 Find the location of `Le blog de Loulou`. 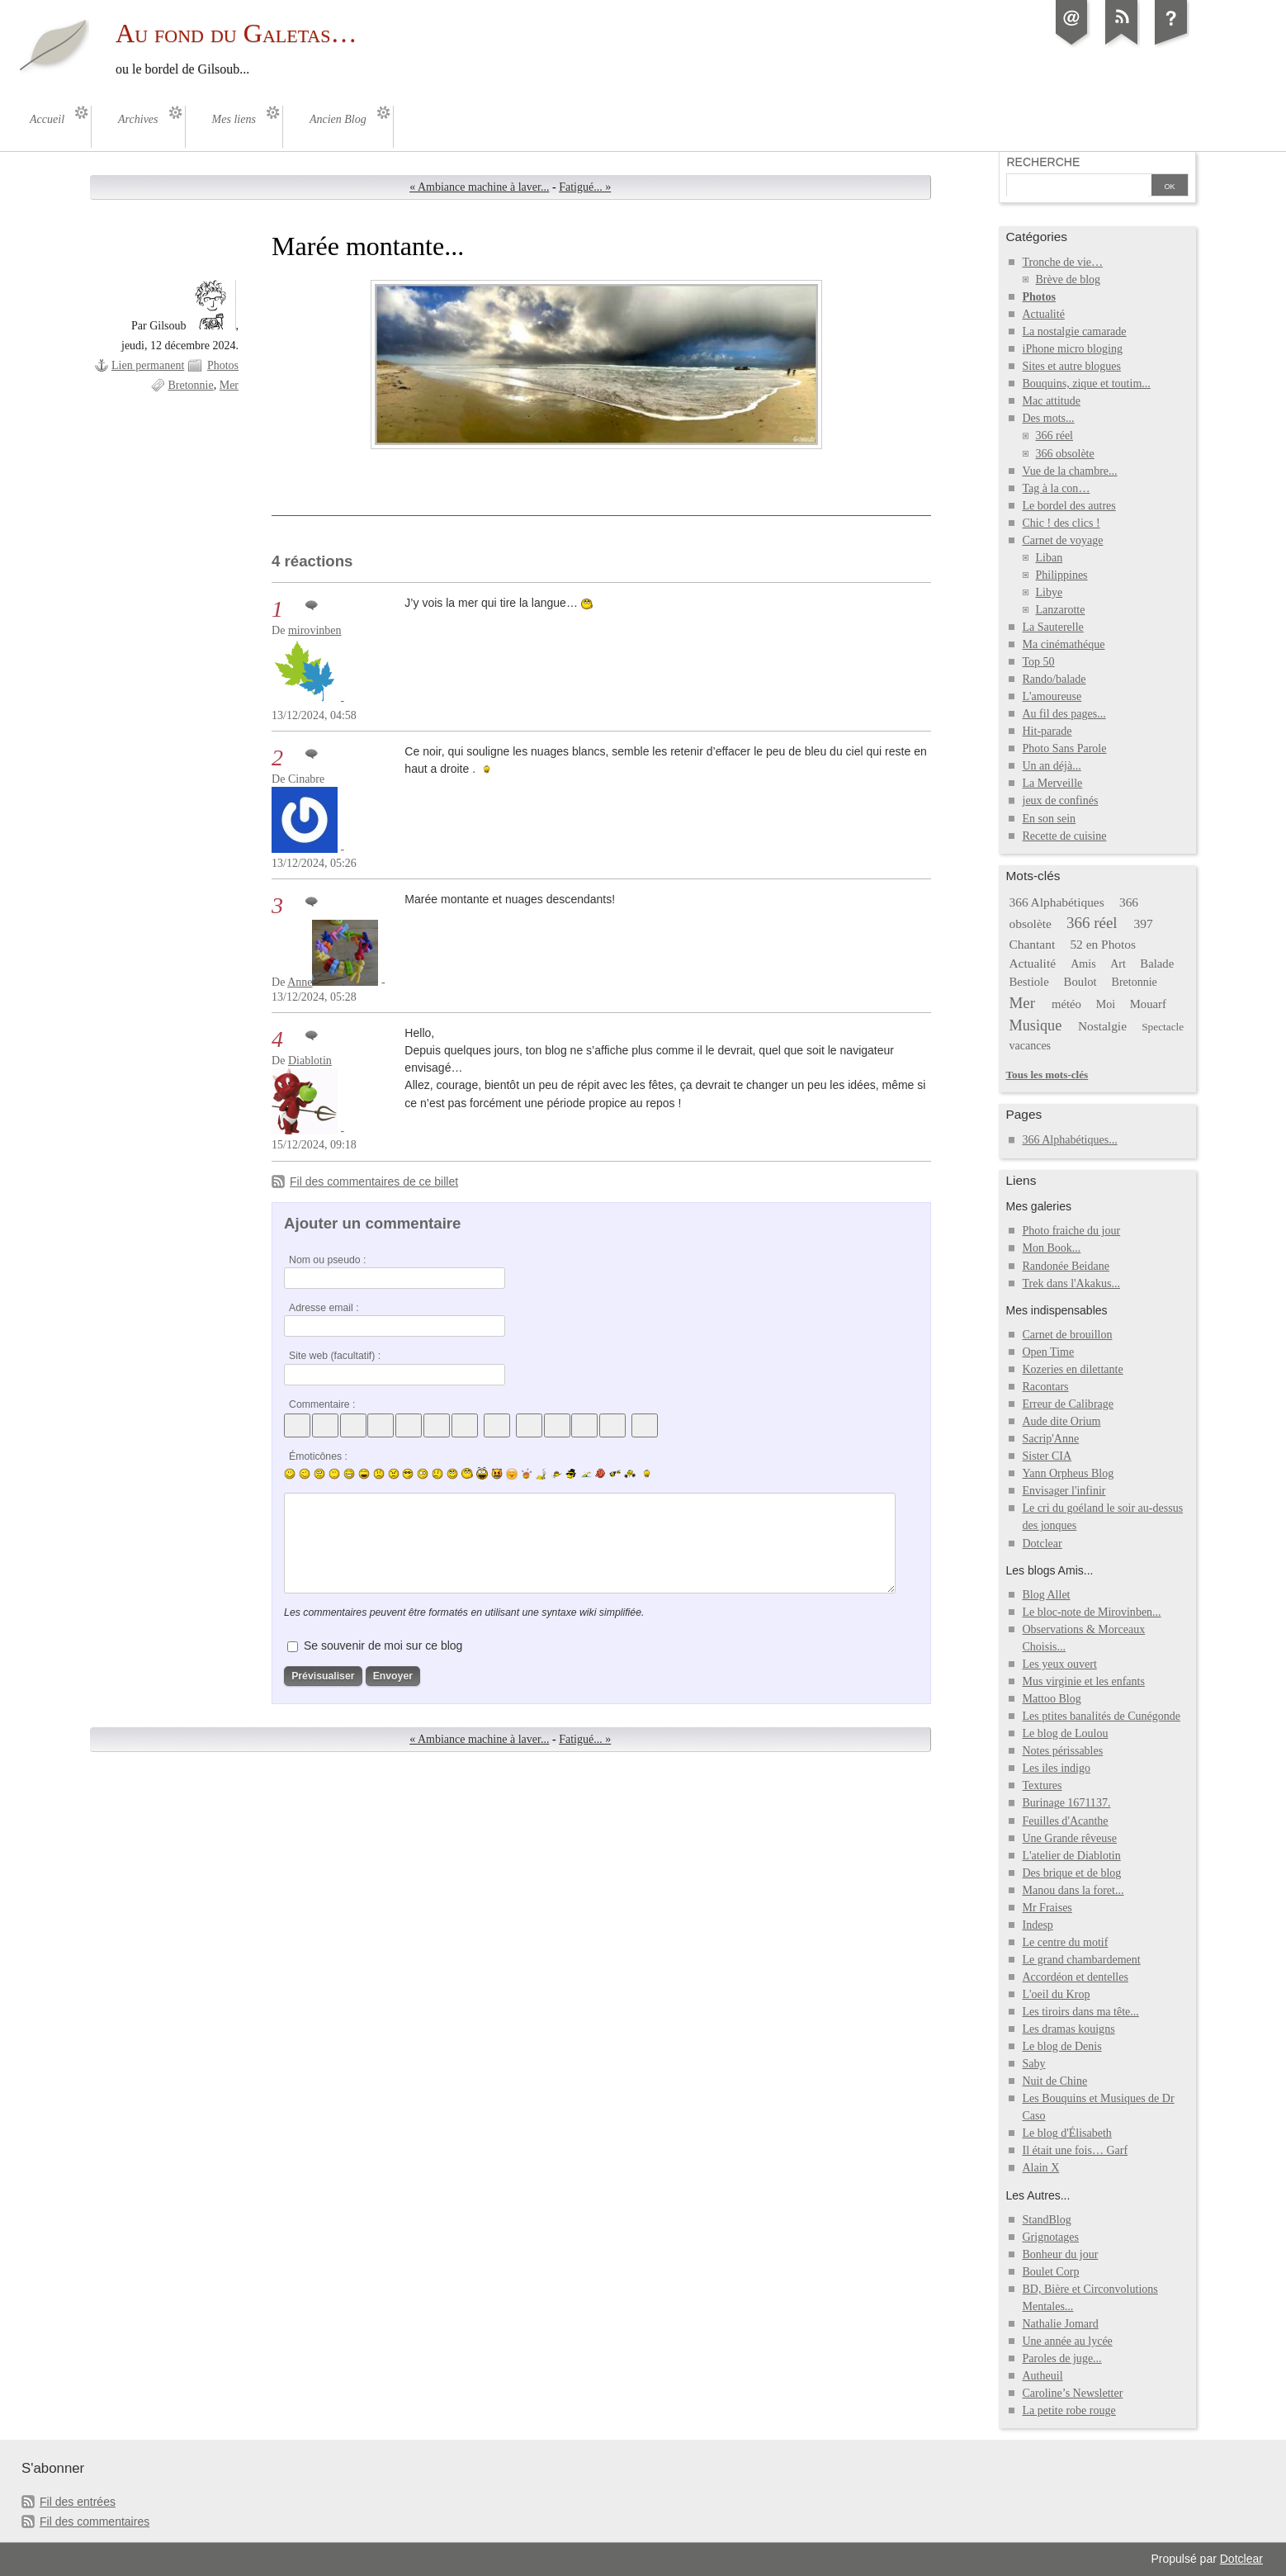

Le blog de Loulou is located at coordinates (1065, 1733).